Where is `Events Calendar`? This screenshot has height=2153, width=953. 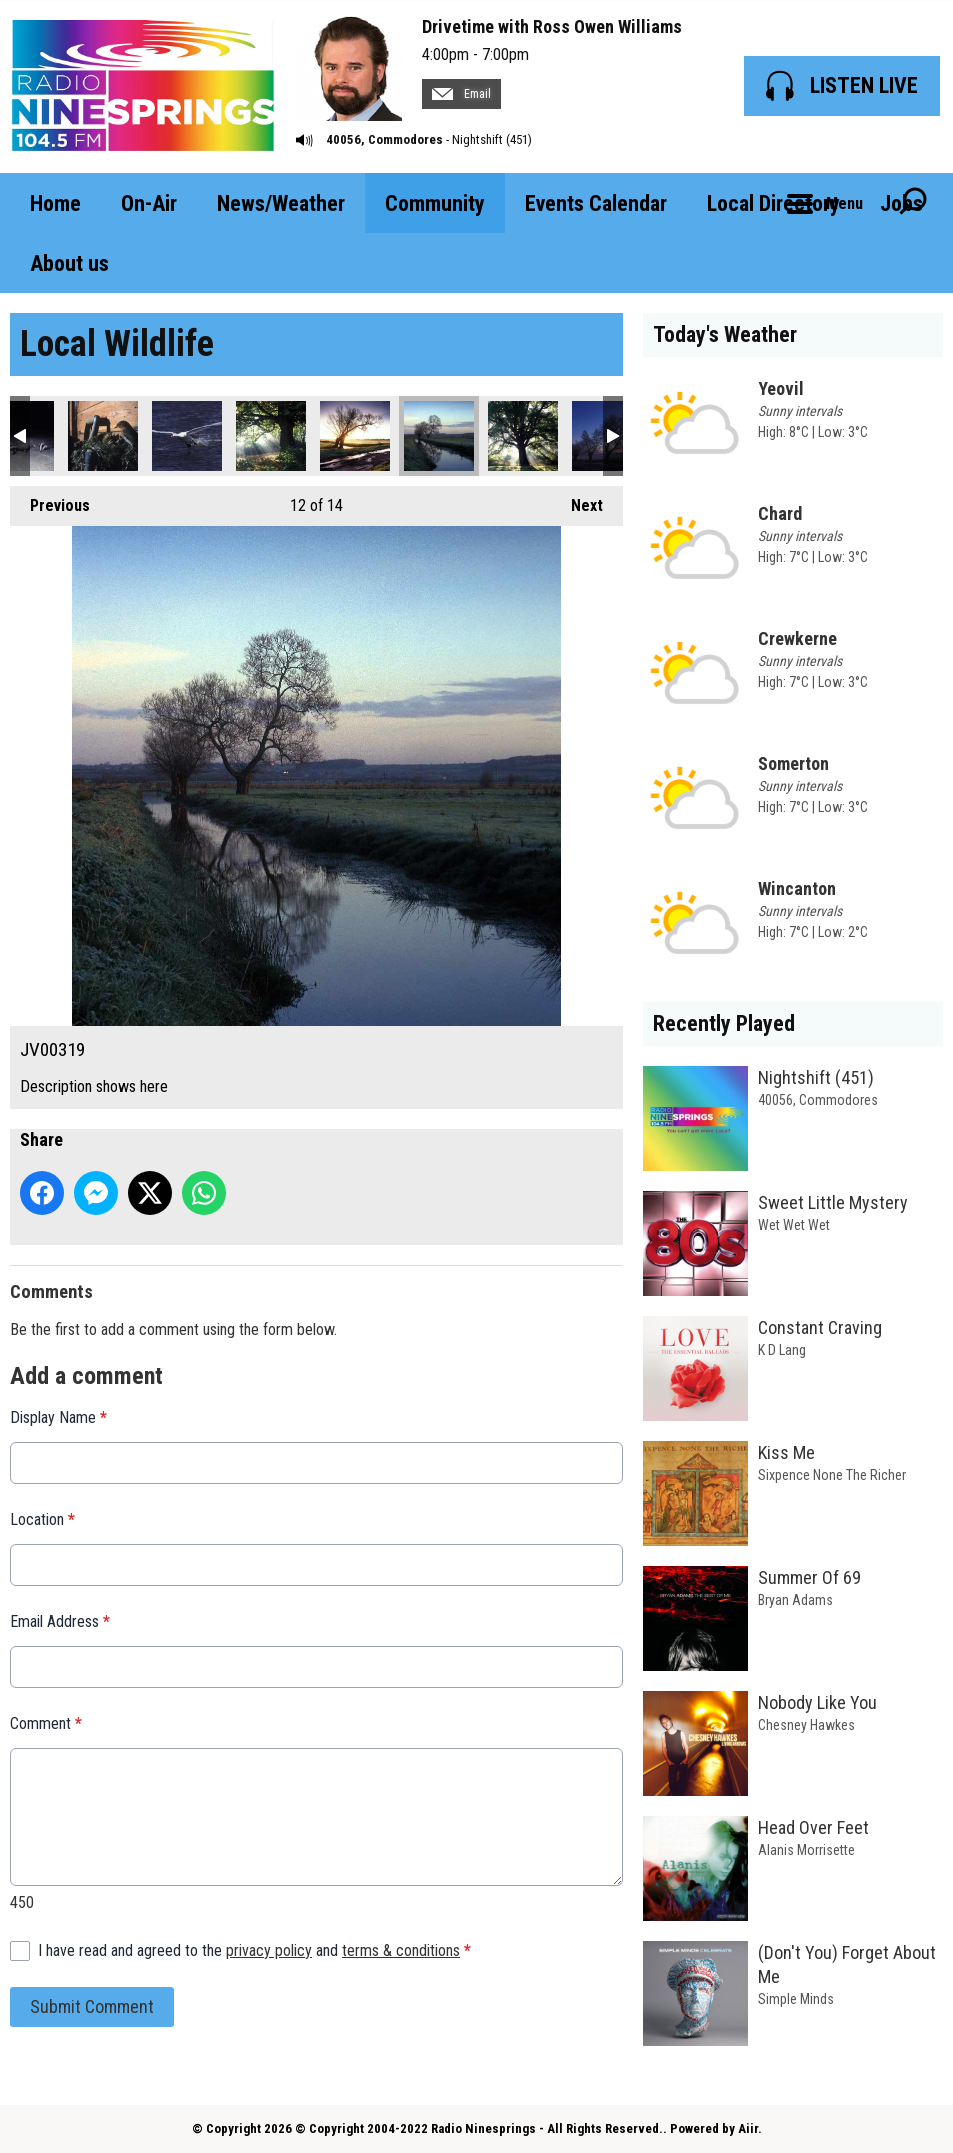 Events Calendar is located at coordinates (596, 203).